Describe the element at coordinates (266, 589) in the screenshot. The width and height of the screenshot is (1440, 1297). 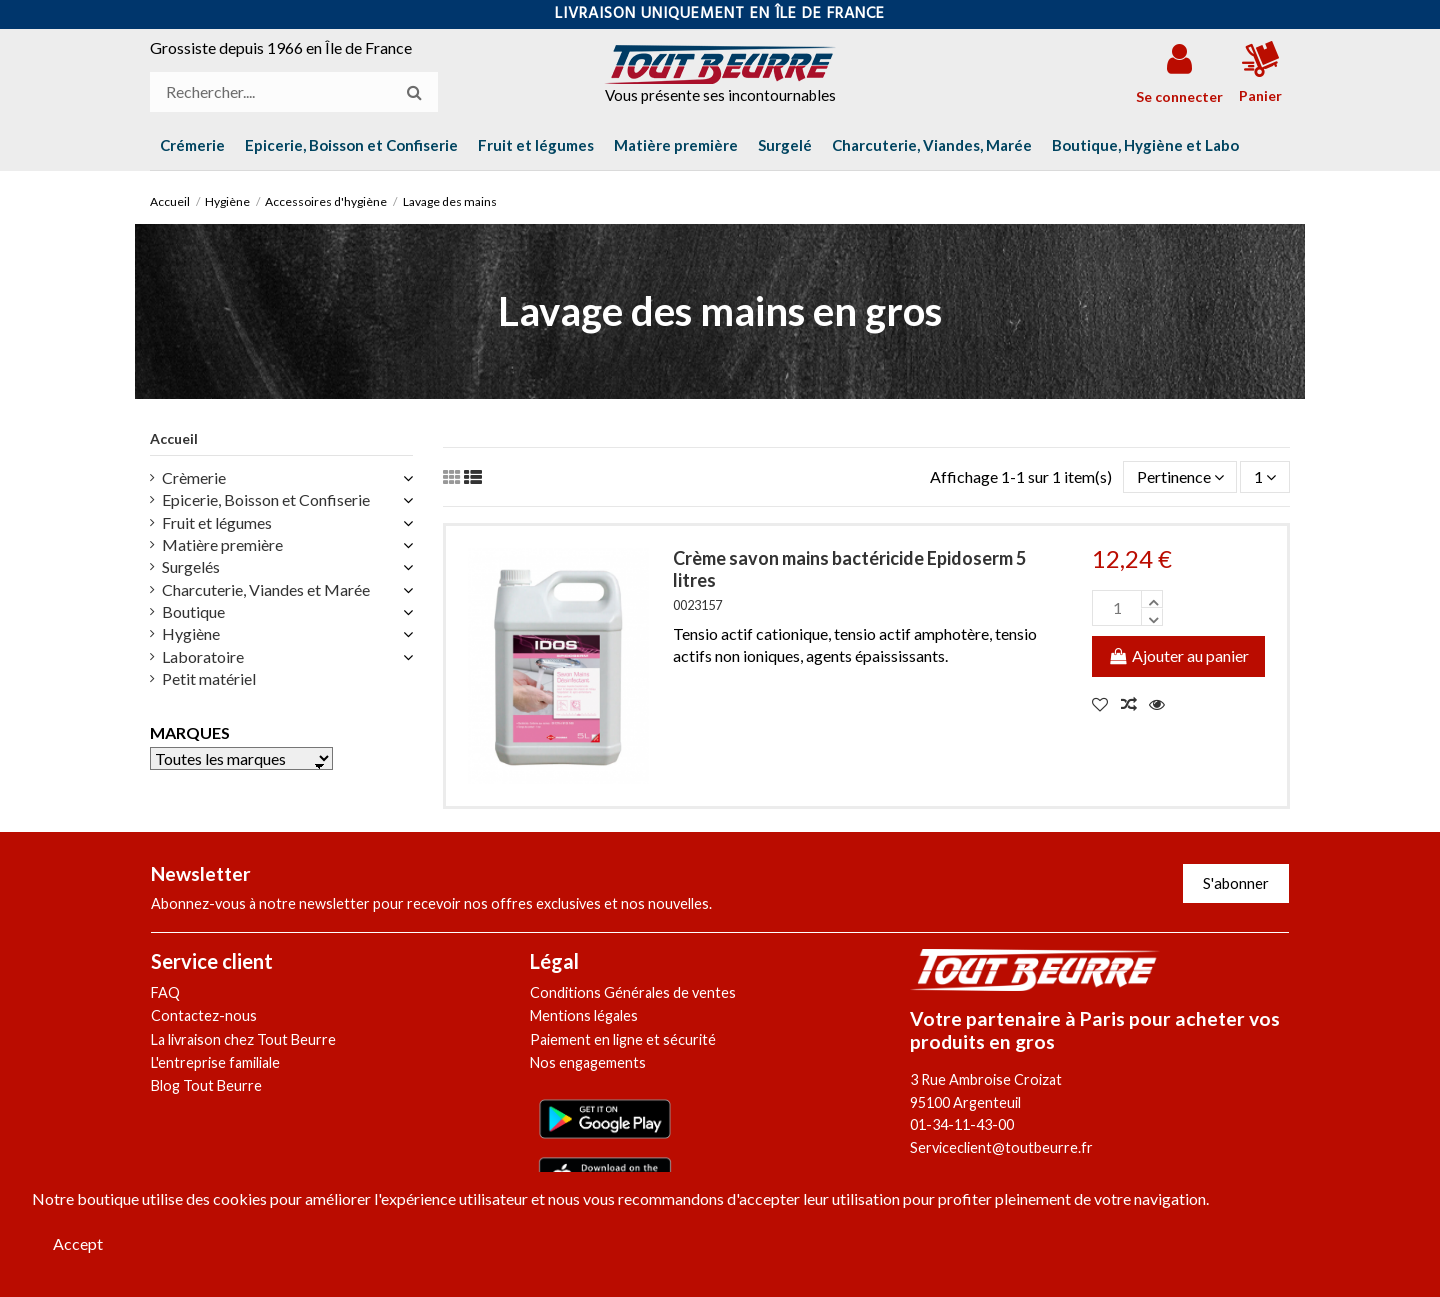
I see `Charcuterie, Viandes et Marée` at that location.